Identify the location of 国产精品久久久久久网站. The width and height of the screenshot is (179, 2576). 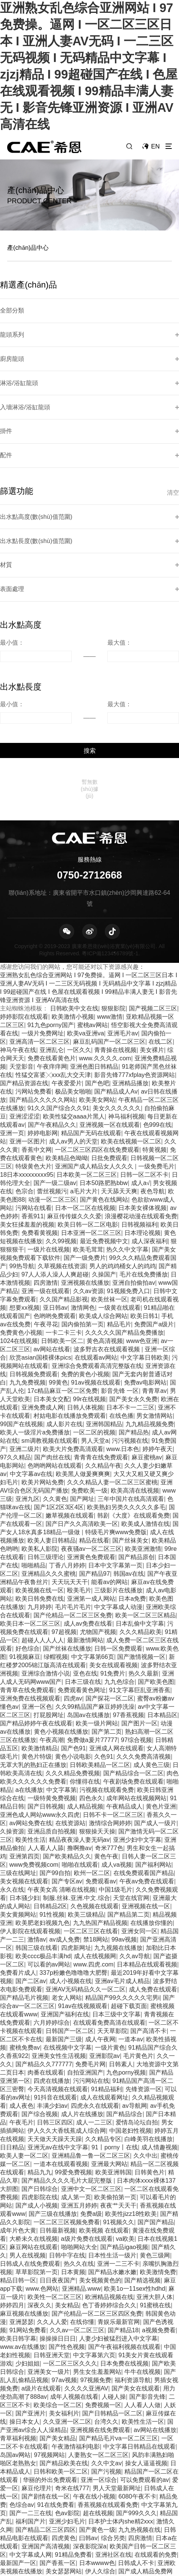
(42, 1002).